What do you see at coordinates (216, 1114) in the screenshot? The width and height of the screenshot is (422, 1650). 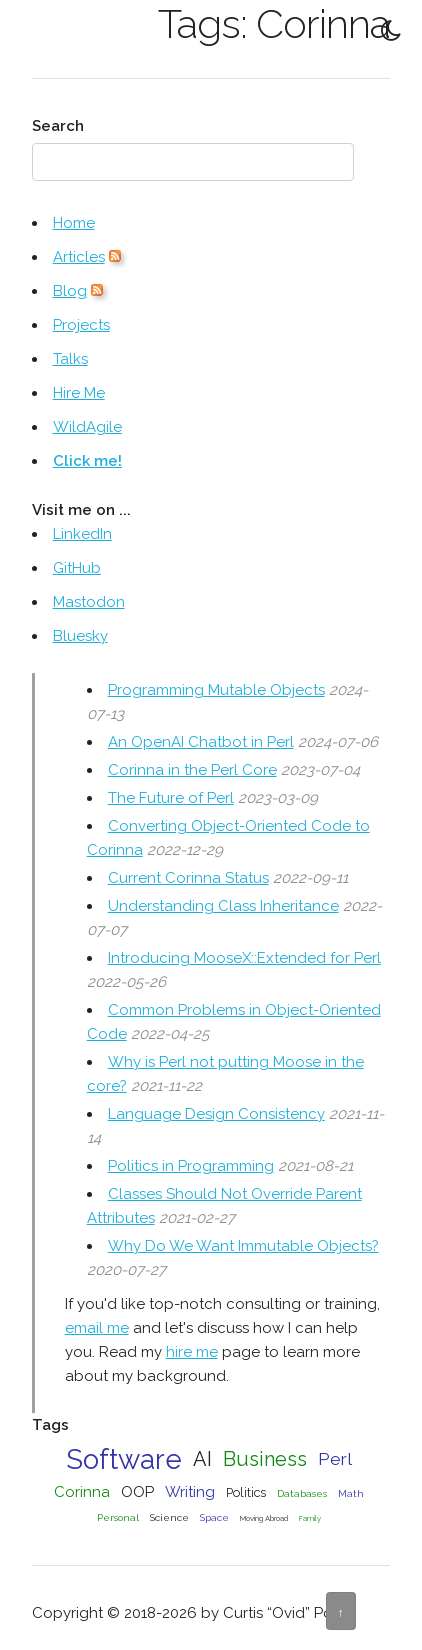 I see `Language Design Consistency` at bounding box center [216, 1114].